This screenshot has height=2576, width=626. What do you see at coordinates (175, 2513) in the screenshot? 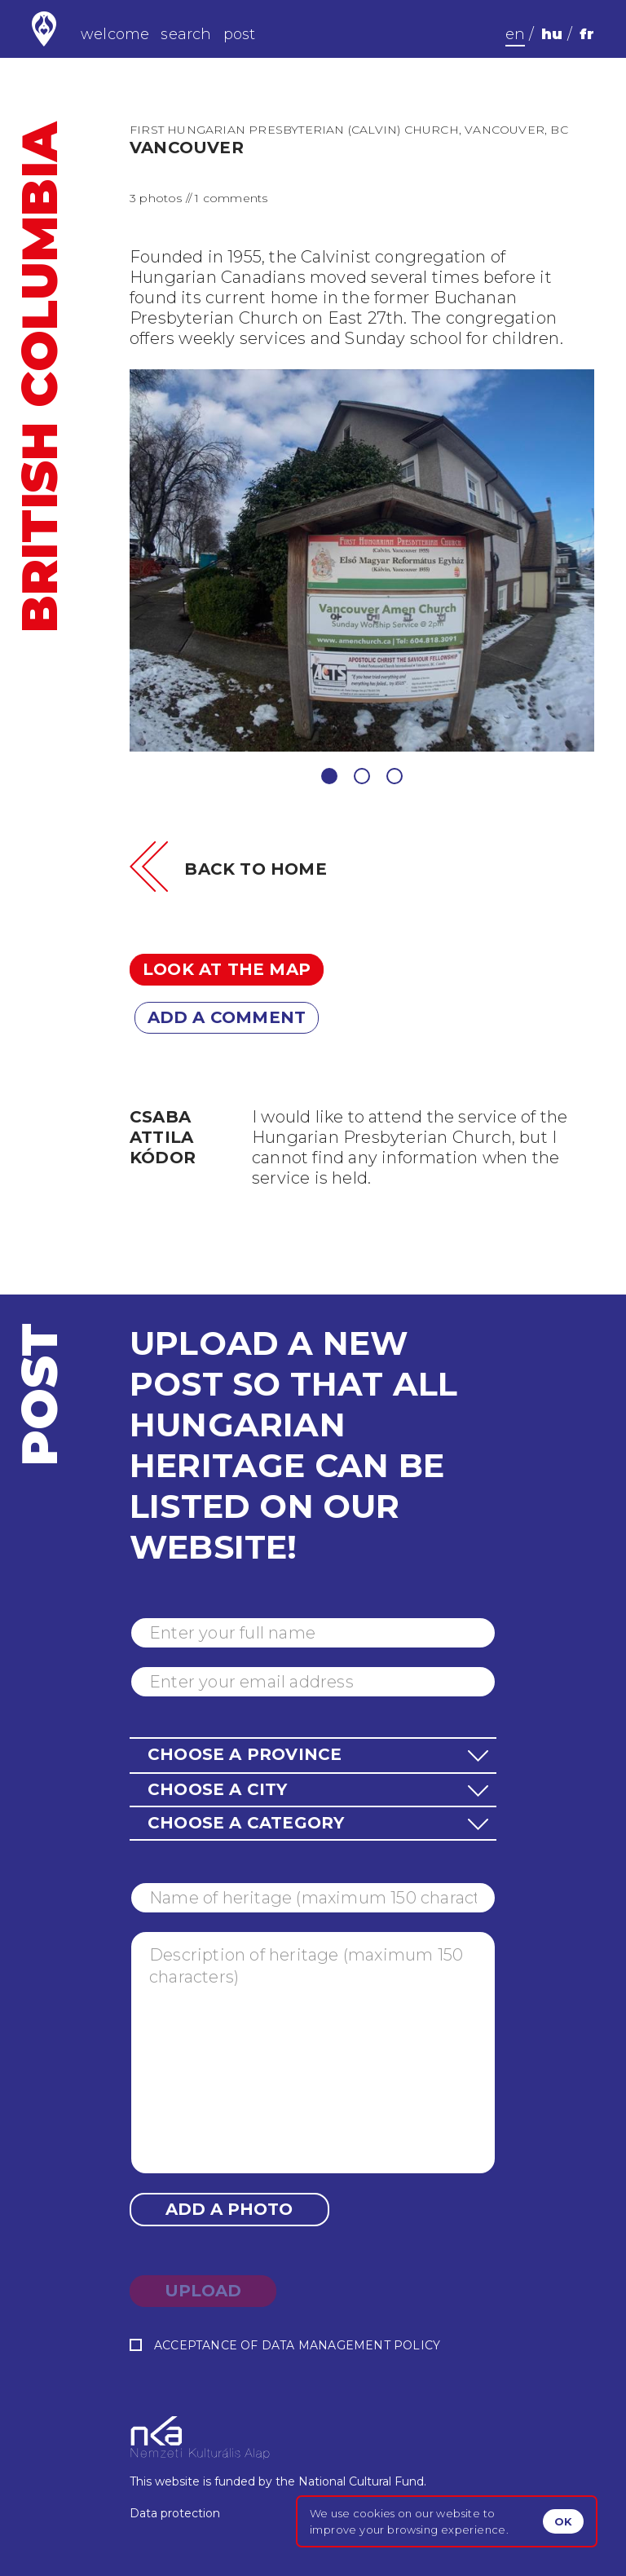
I see `Data protection` at bounding box center [175, 2513].